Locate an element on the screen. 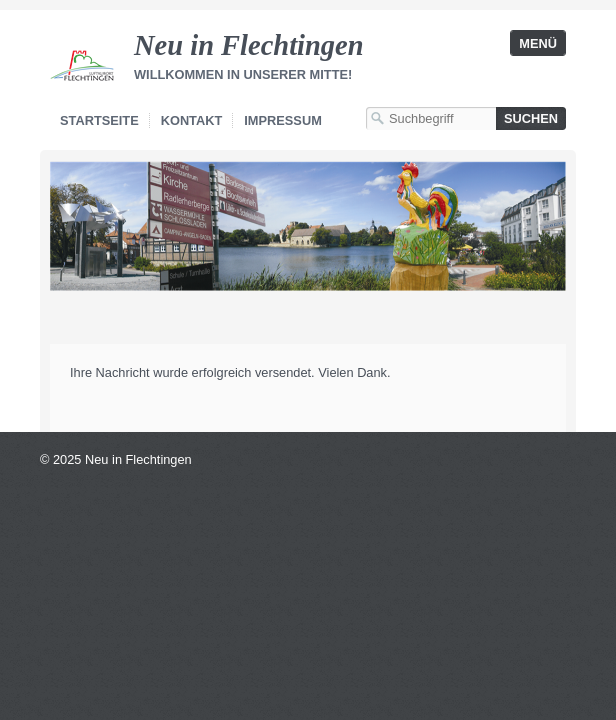 The width and height of the screenshot is (616, 720). Kontakt is located at coordinates (192, 120).